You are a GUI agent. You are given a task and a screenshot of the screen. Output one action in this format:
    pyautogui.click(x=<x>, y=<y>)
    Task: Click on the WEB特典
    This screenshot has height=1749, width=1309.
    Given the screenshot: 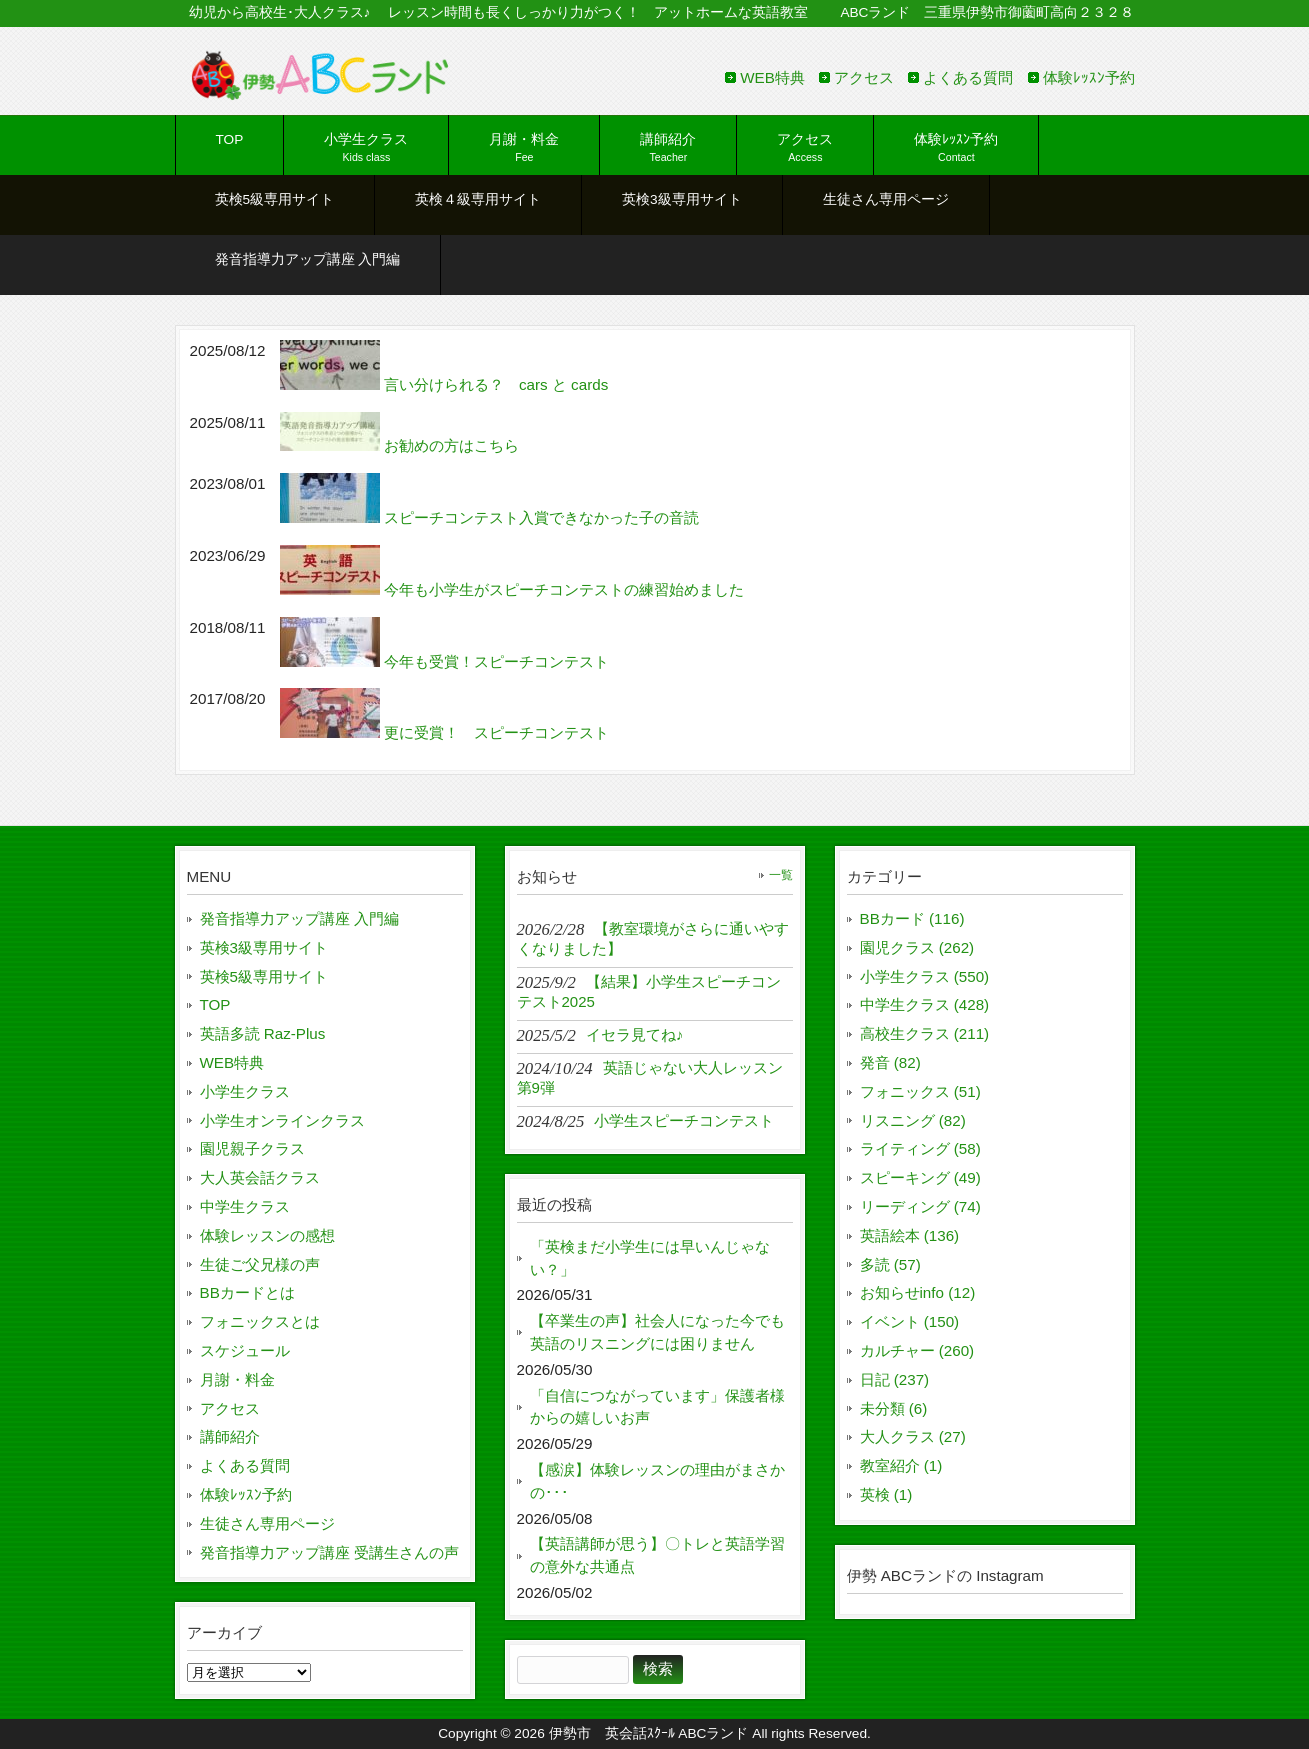 What is the action you would take?
    pyautogui.click(x=772, y=77)
    